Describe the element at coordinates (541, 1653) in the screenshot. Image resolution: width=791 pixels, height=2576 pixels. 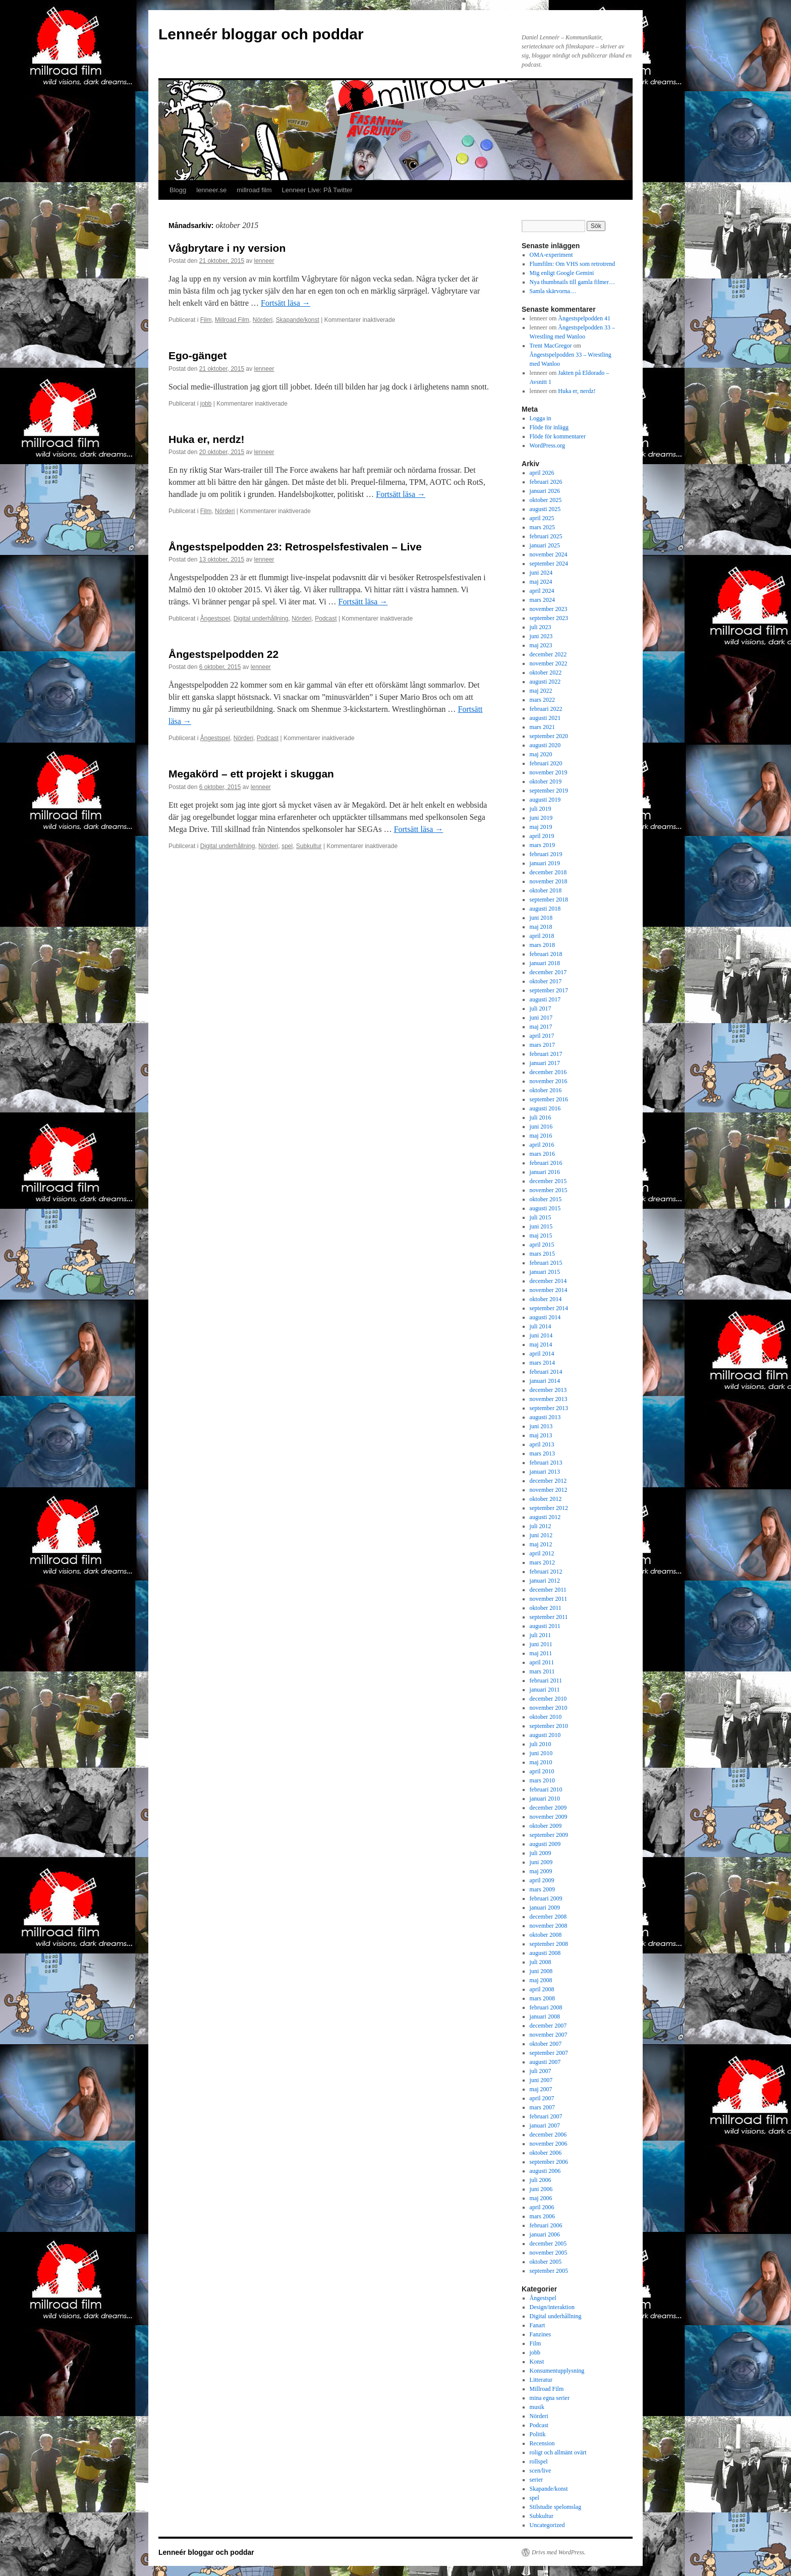
I see `maj 2011` at that location.